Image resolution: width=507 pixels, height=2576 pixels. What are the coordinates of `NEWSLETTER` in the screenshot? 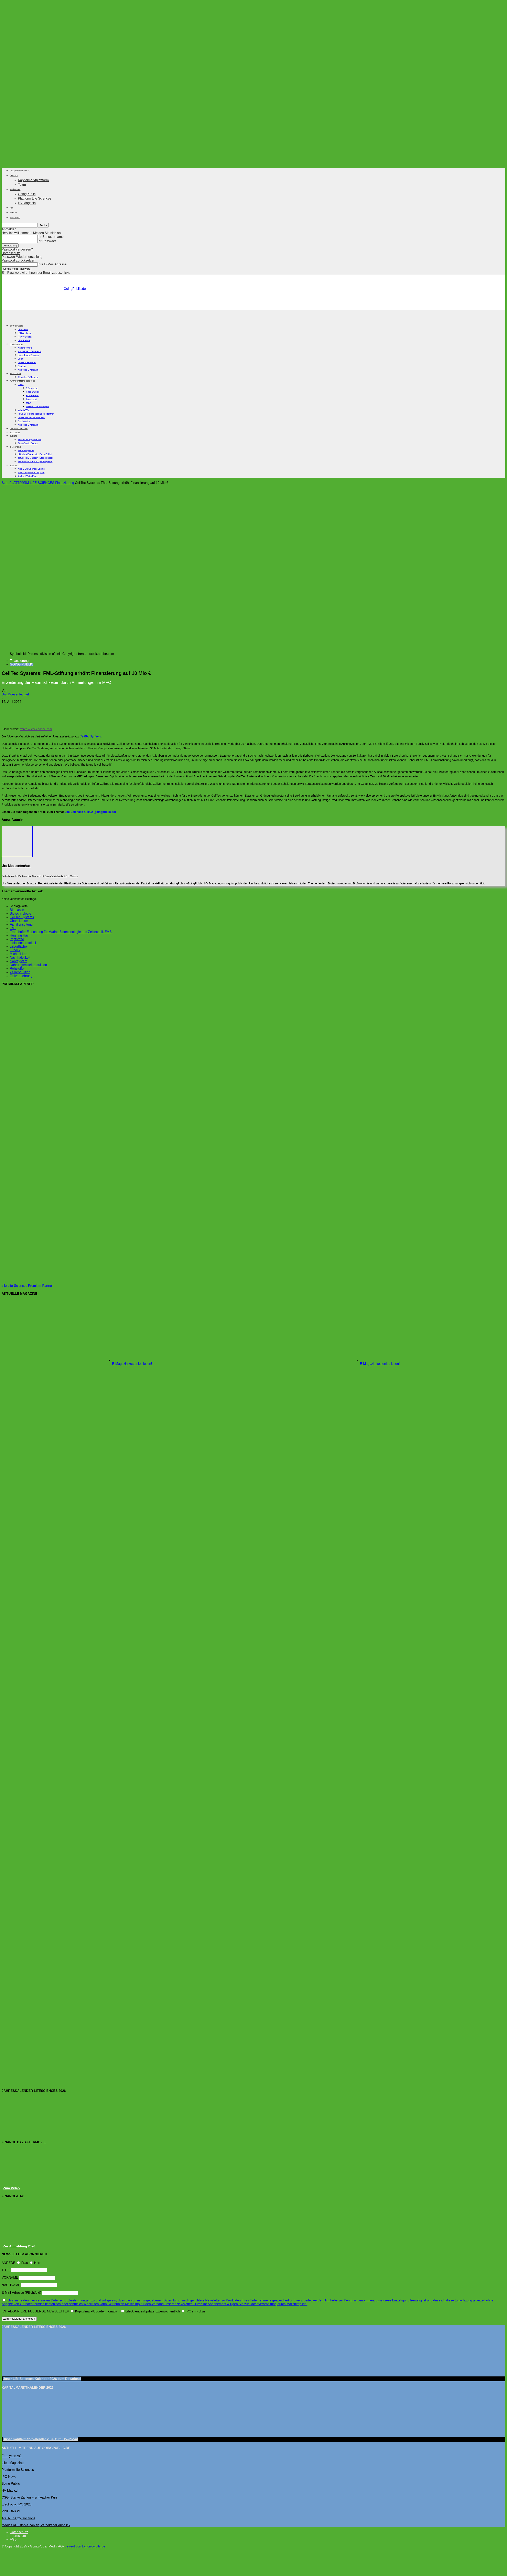 It's located at (16, 465).